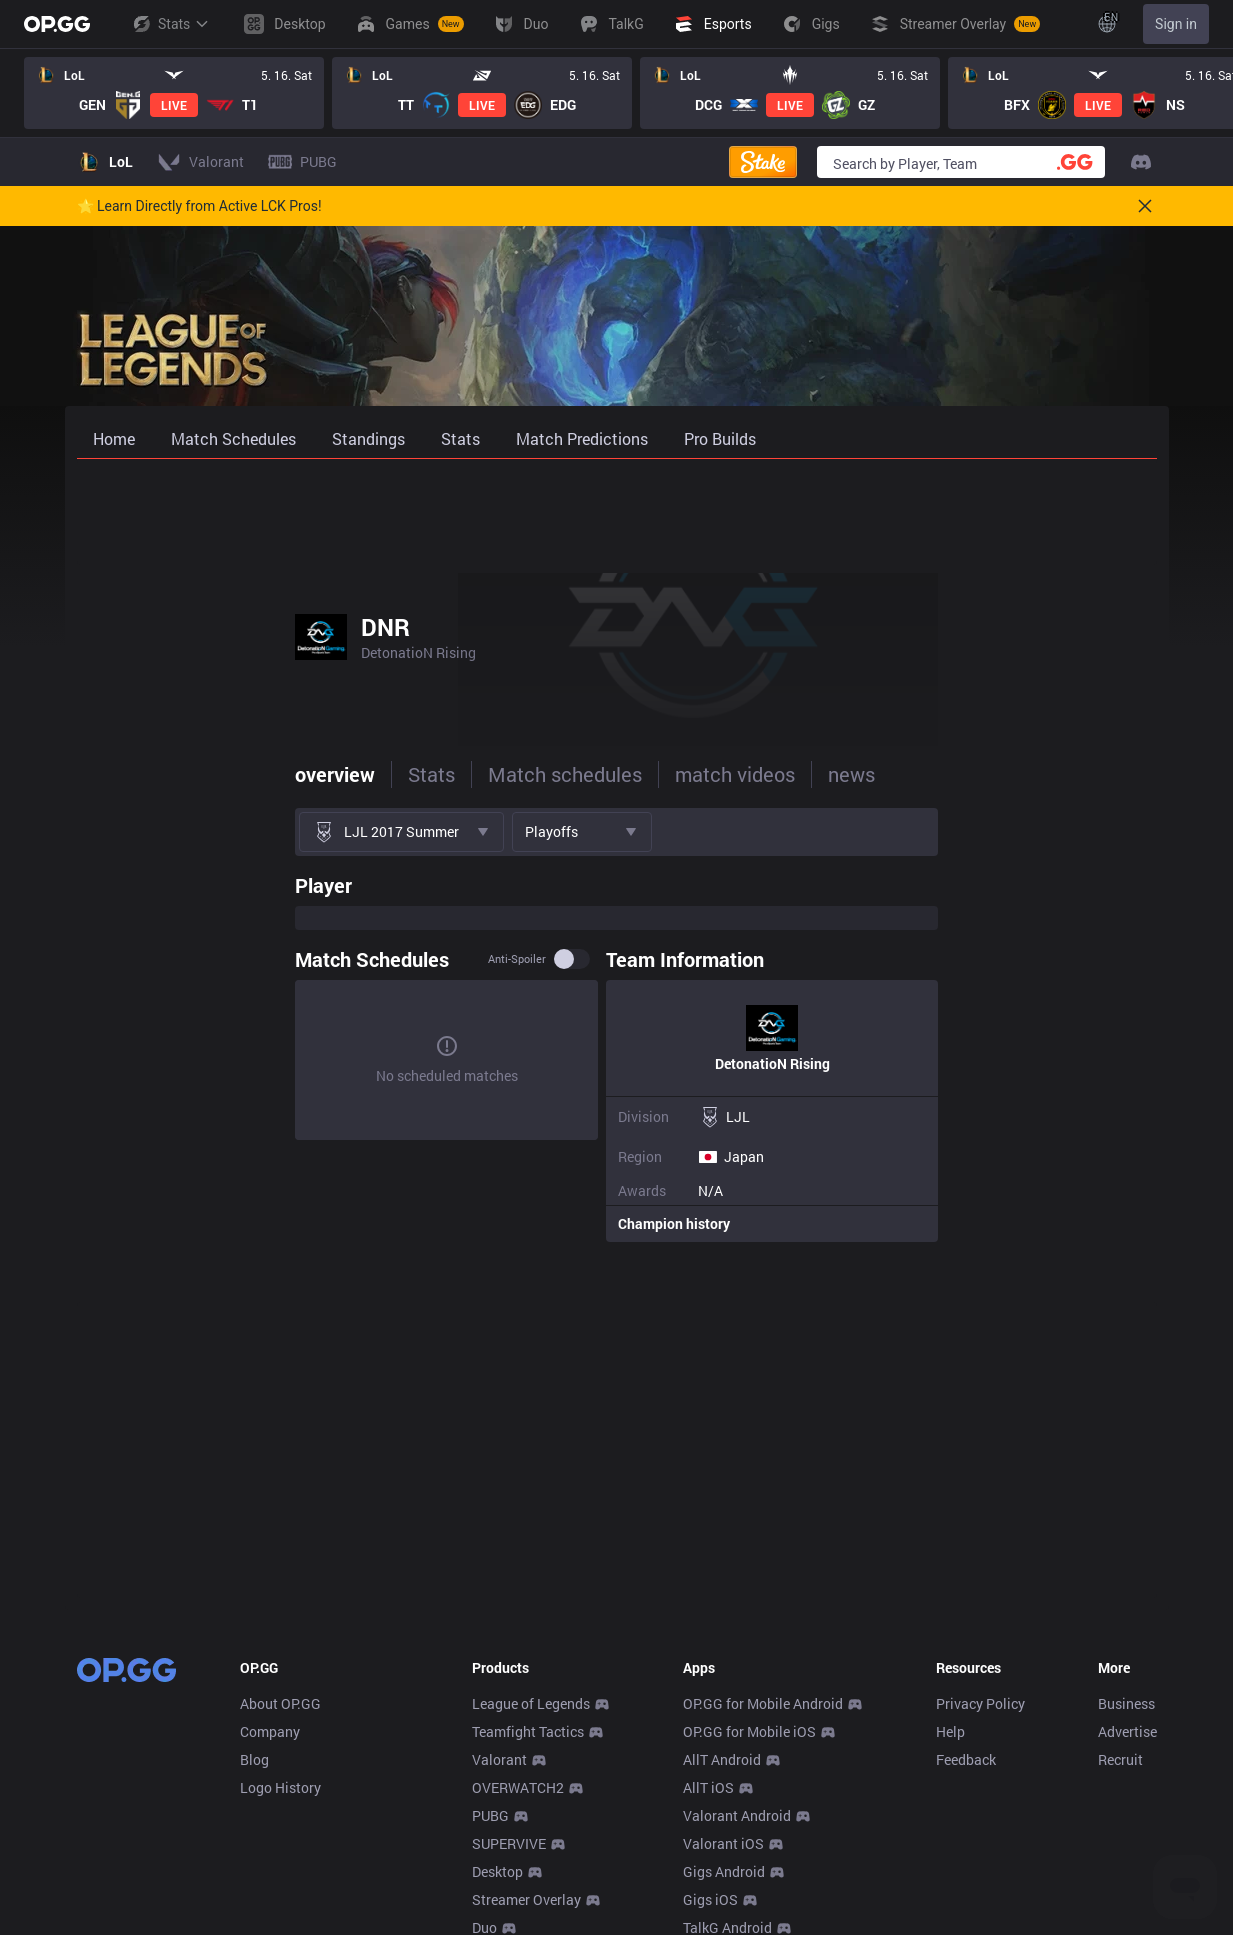 The image size is (1233, 1935). What do you see at coordinates (617, 512) in the screenshot?
I see `[Advertisement]` at bounding box center [617, 512].